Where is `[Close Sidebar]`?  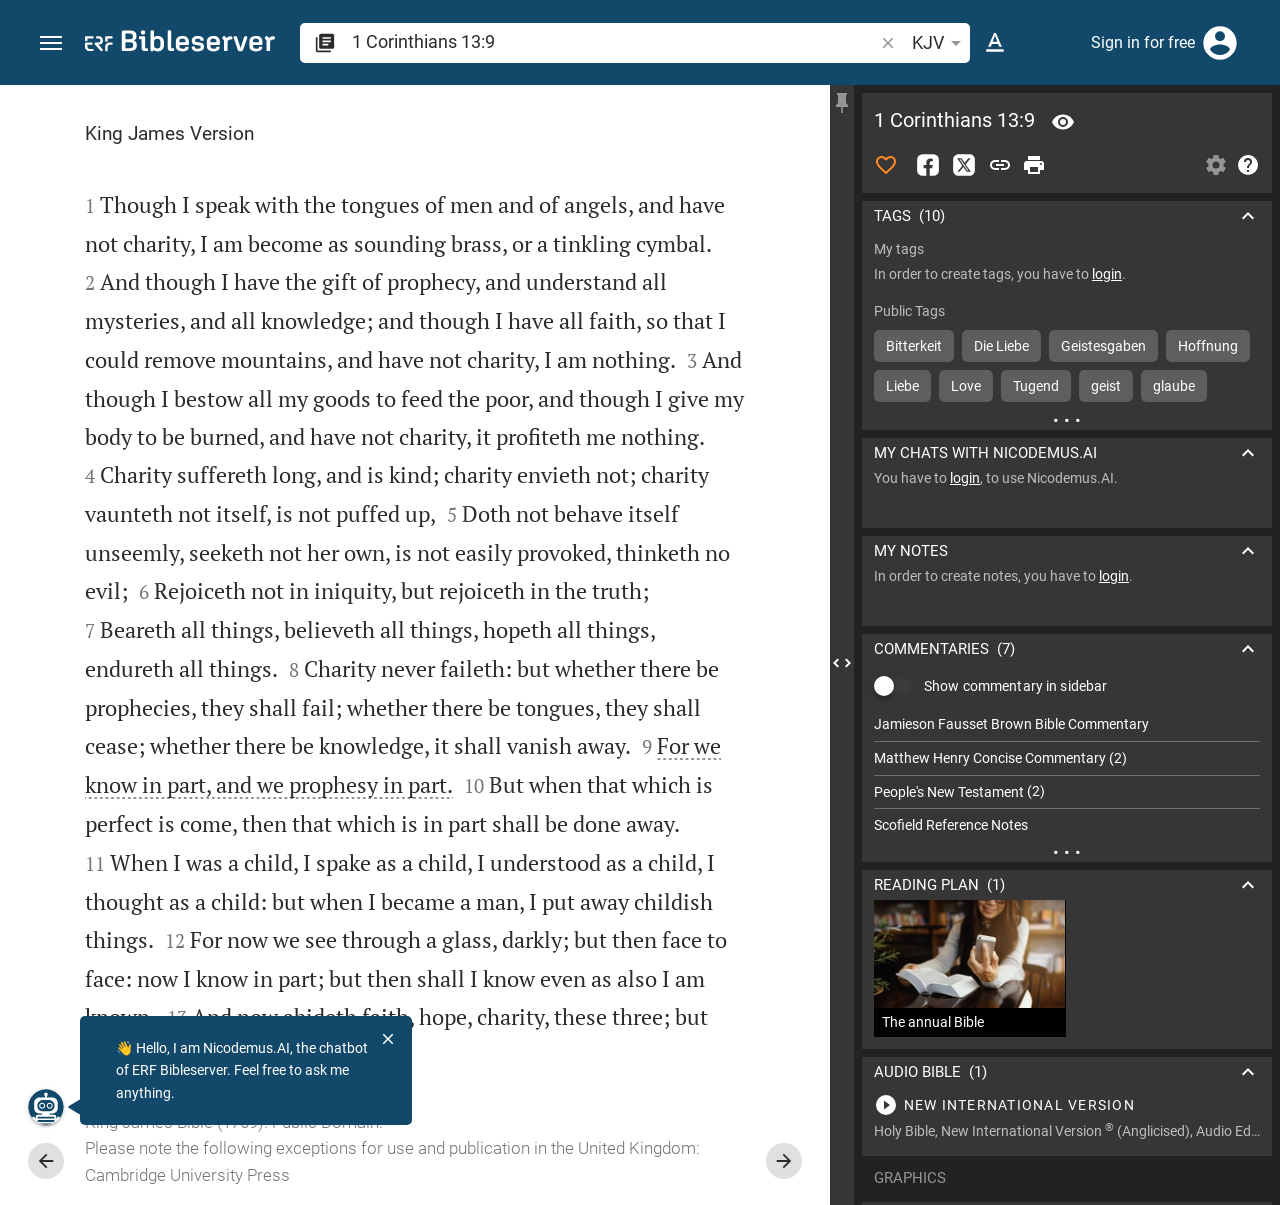 [Close Sidebar] is located at coordinates (842, 663).